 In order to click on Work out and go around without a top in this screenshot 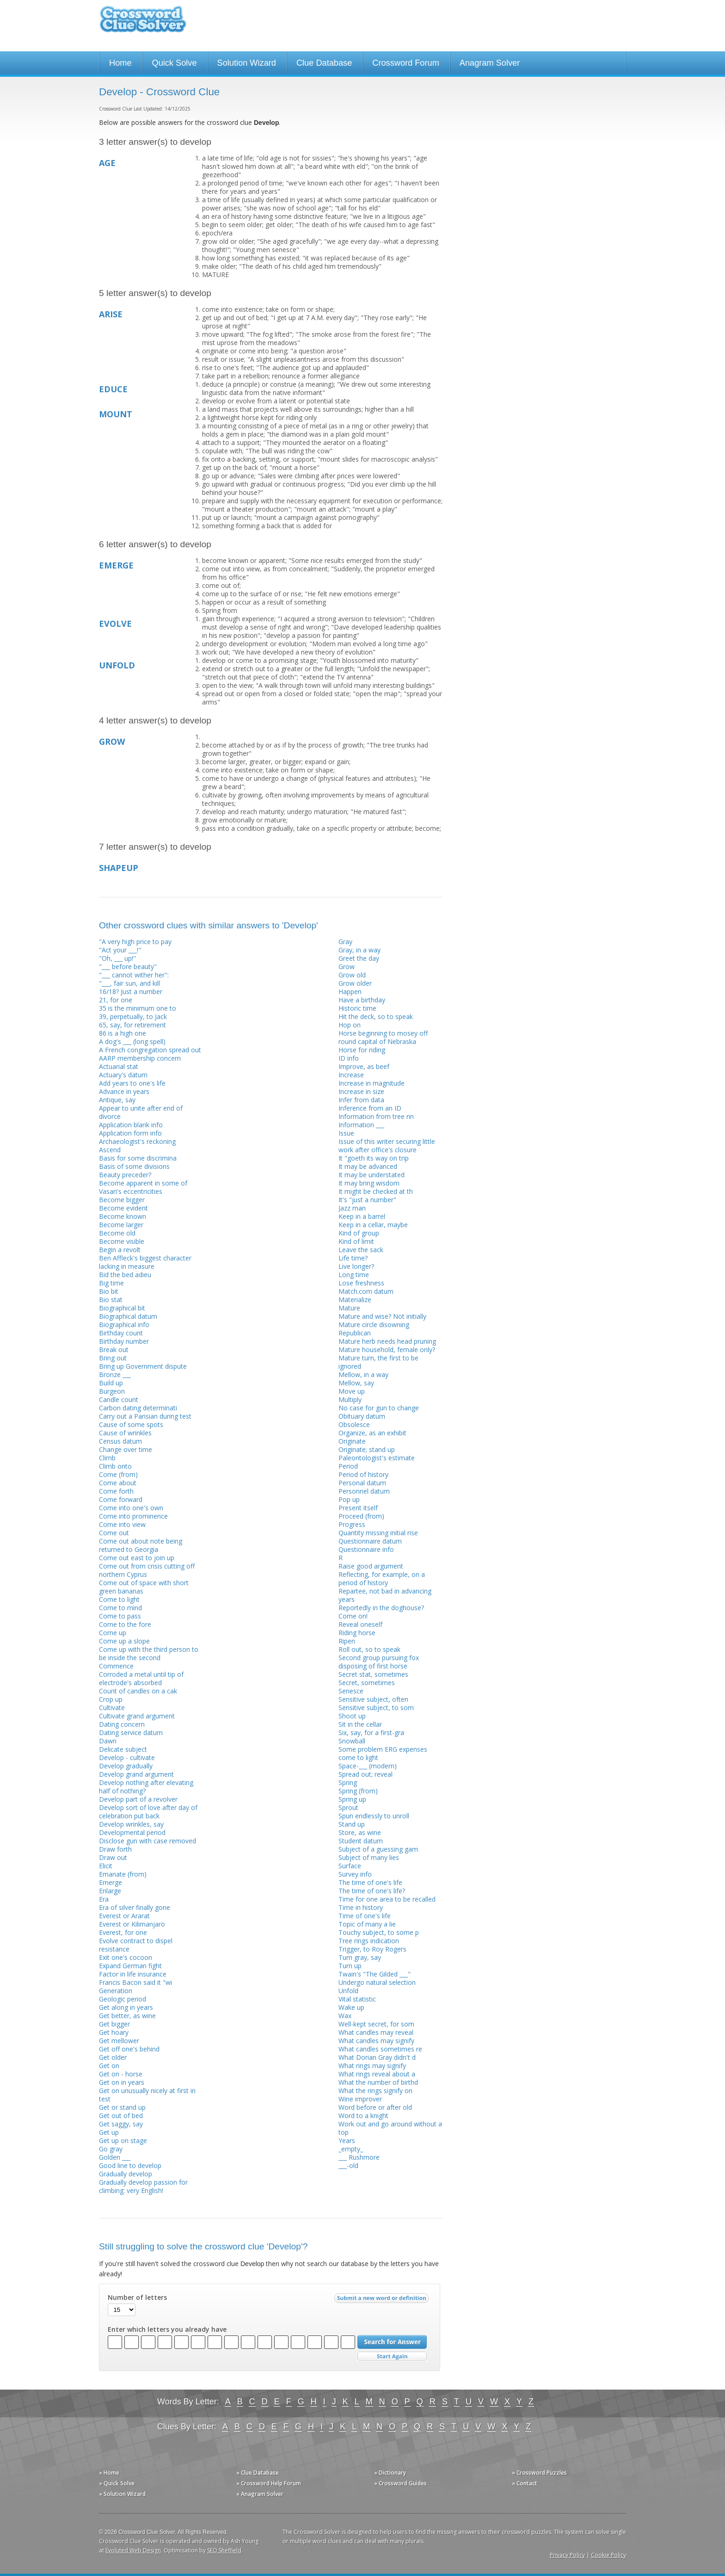, I will do `click(390, 2128)`.